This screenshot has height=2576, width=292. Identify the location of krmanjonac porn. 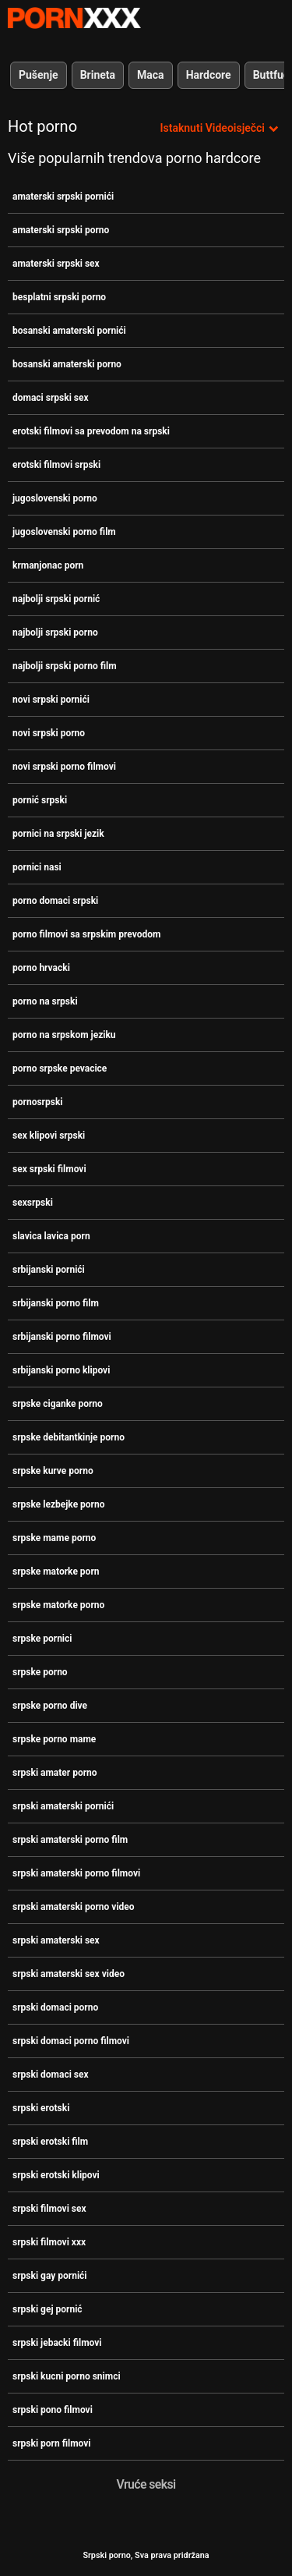
(47, 565).